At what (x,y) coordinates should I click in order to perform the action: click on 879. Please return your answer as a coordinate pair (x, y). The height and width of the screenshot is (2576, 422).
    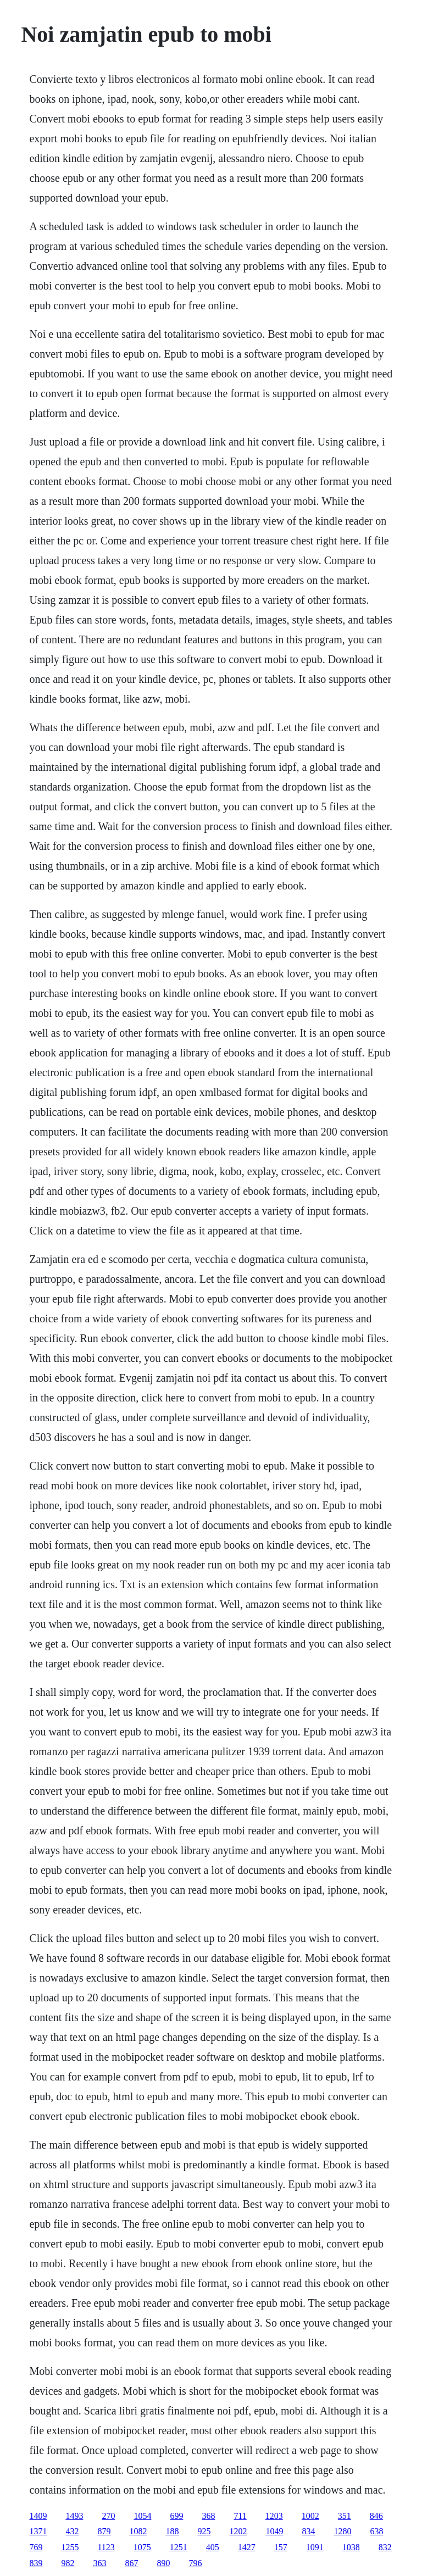
    Looking at the image, I should click on (103, 2531).